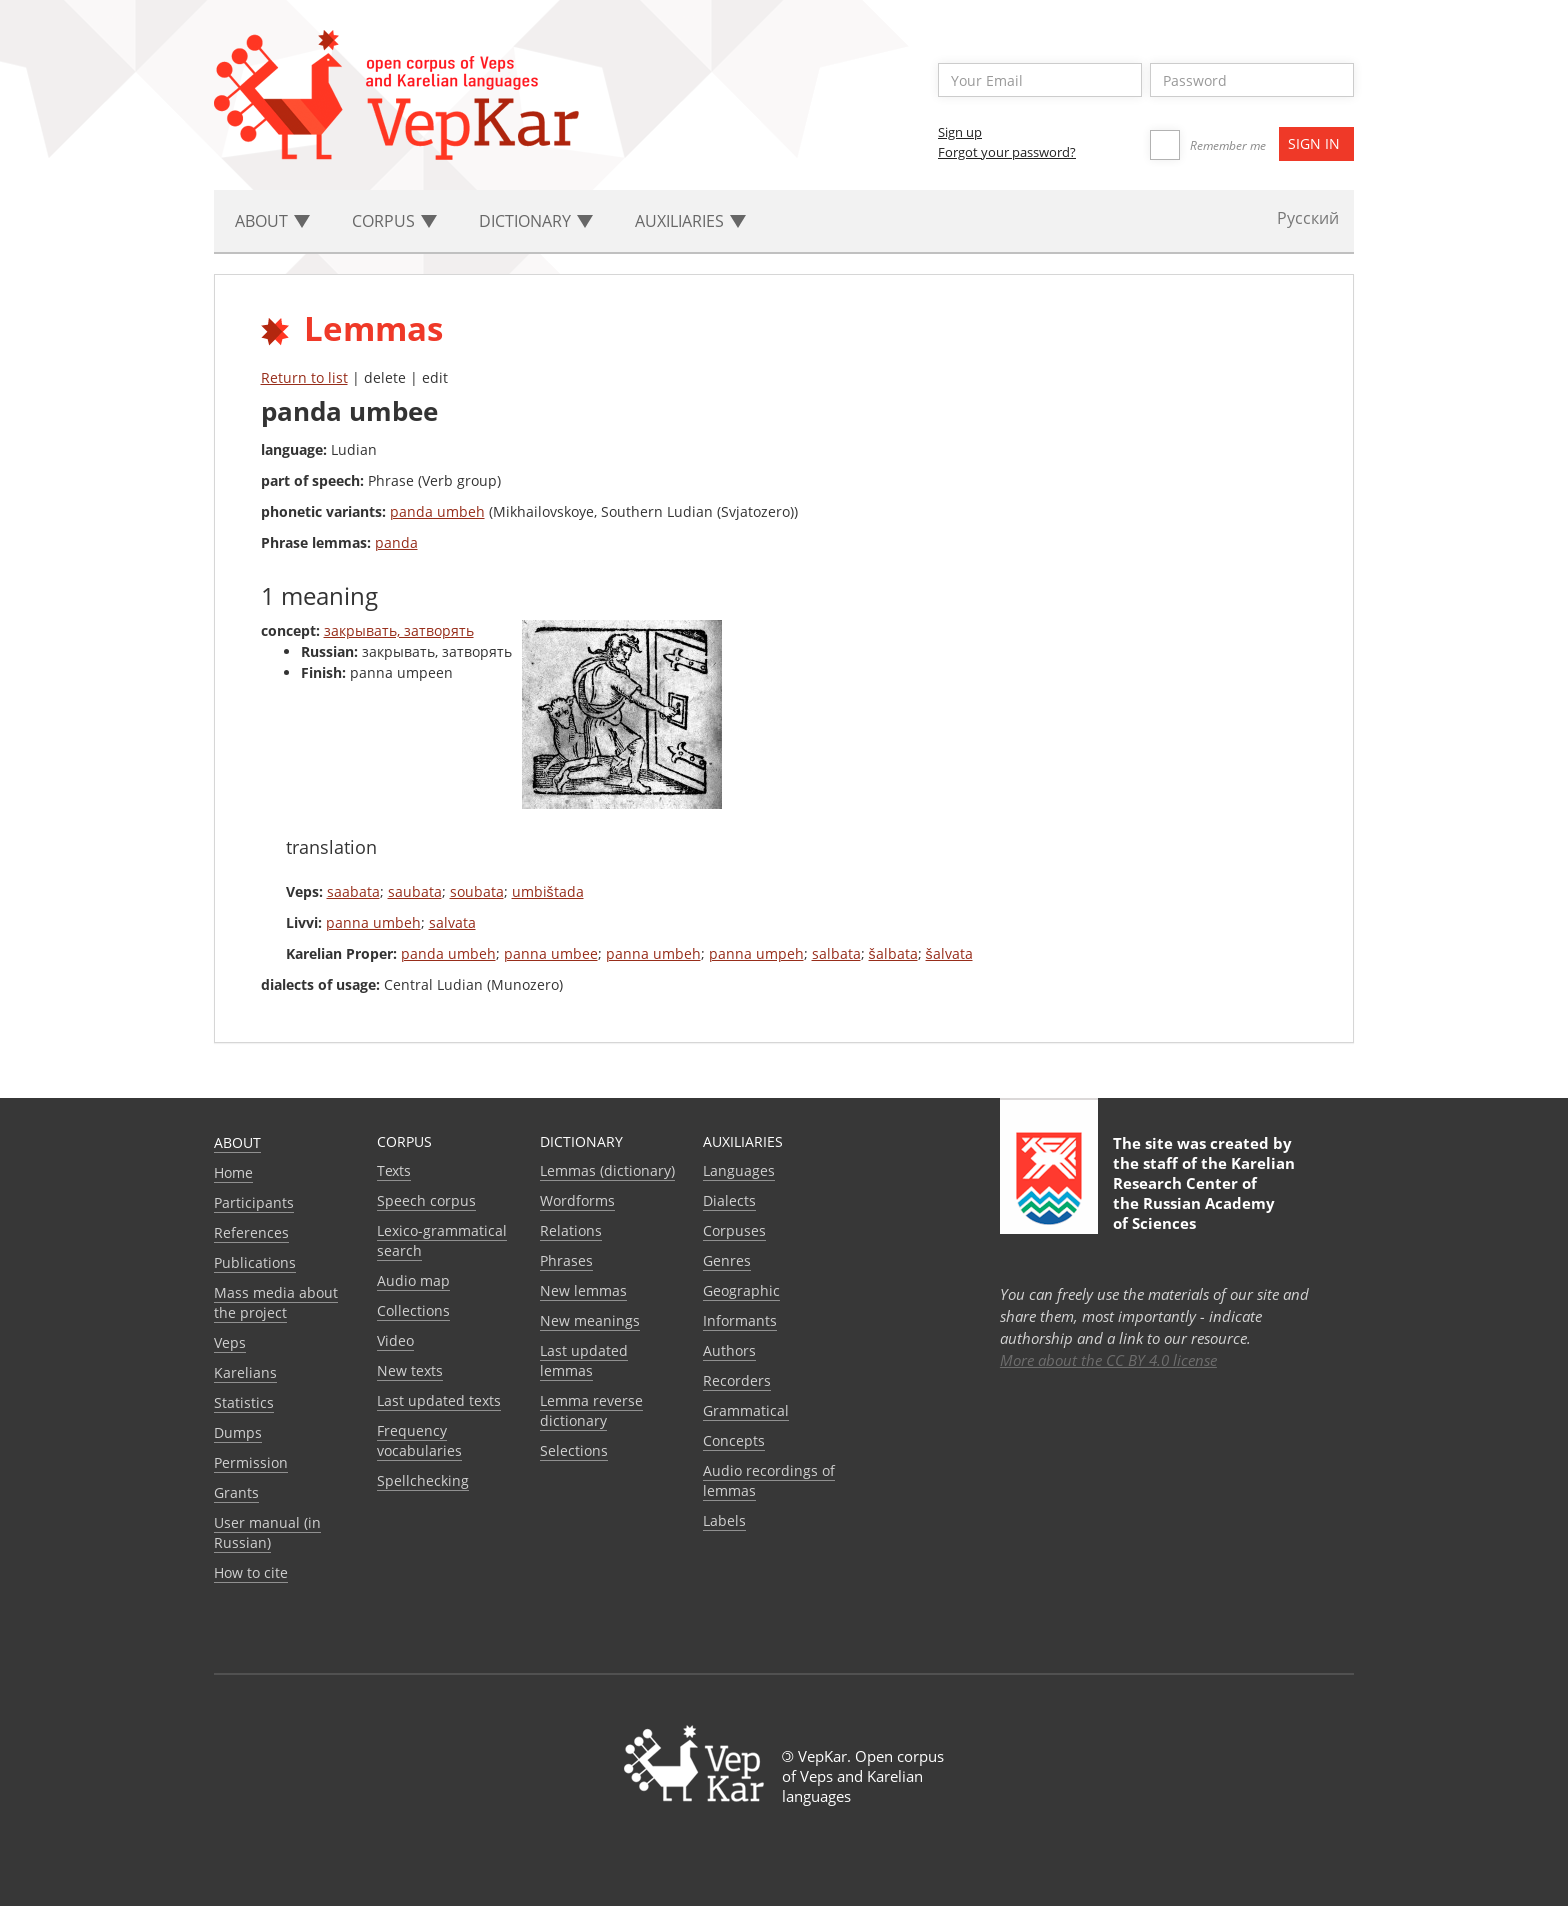  What do you see at coordinates (353, 891) in the screenshot?
I see `saabata` at bounding box center [353, 891].